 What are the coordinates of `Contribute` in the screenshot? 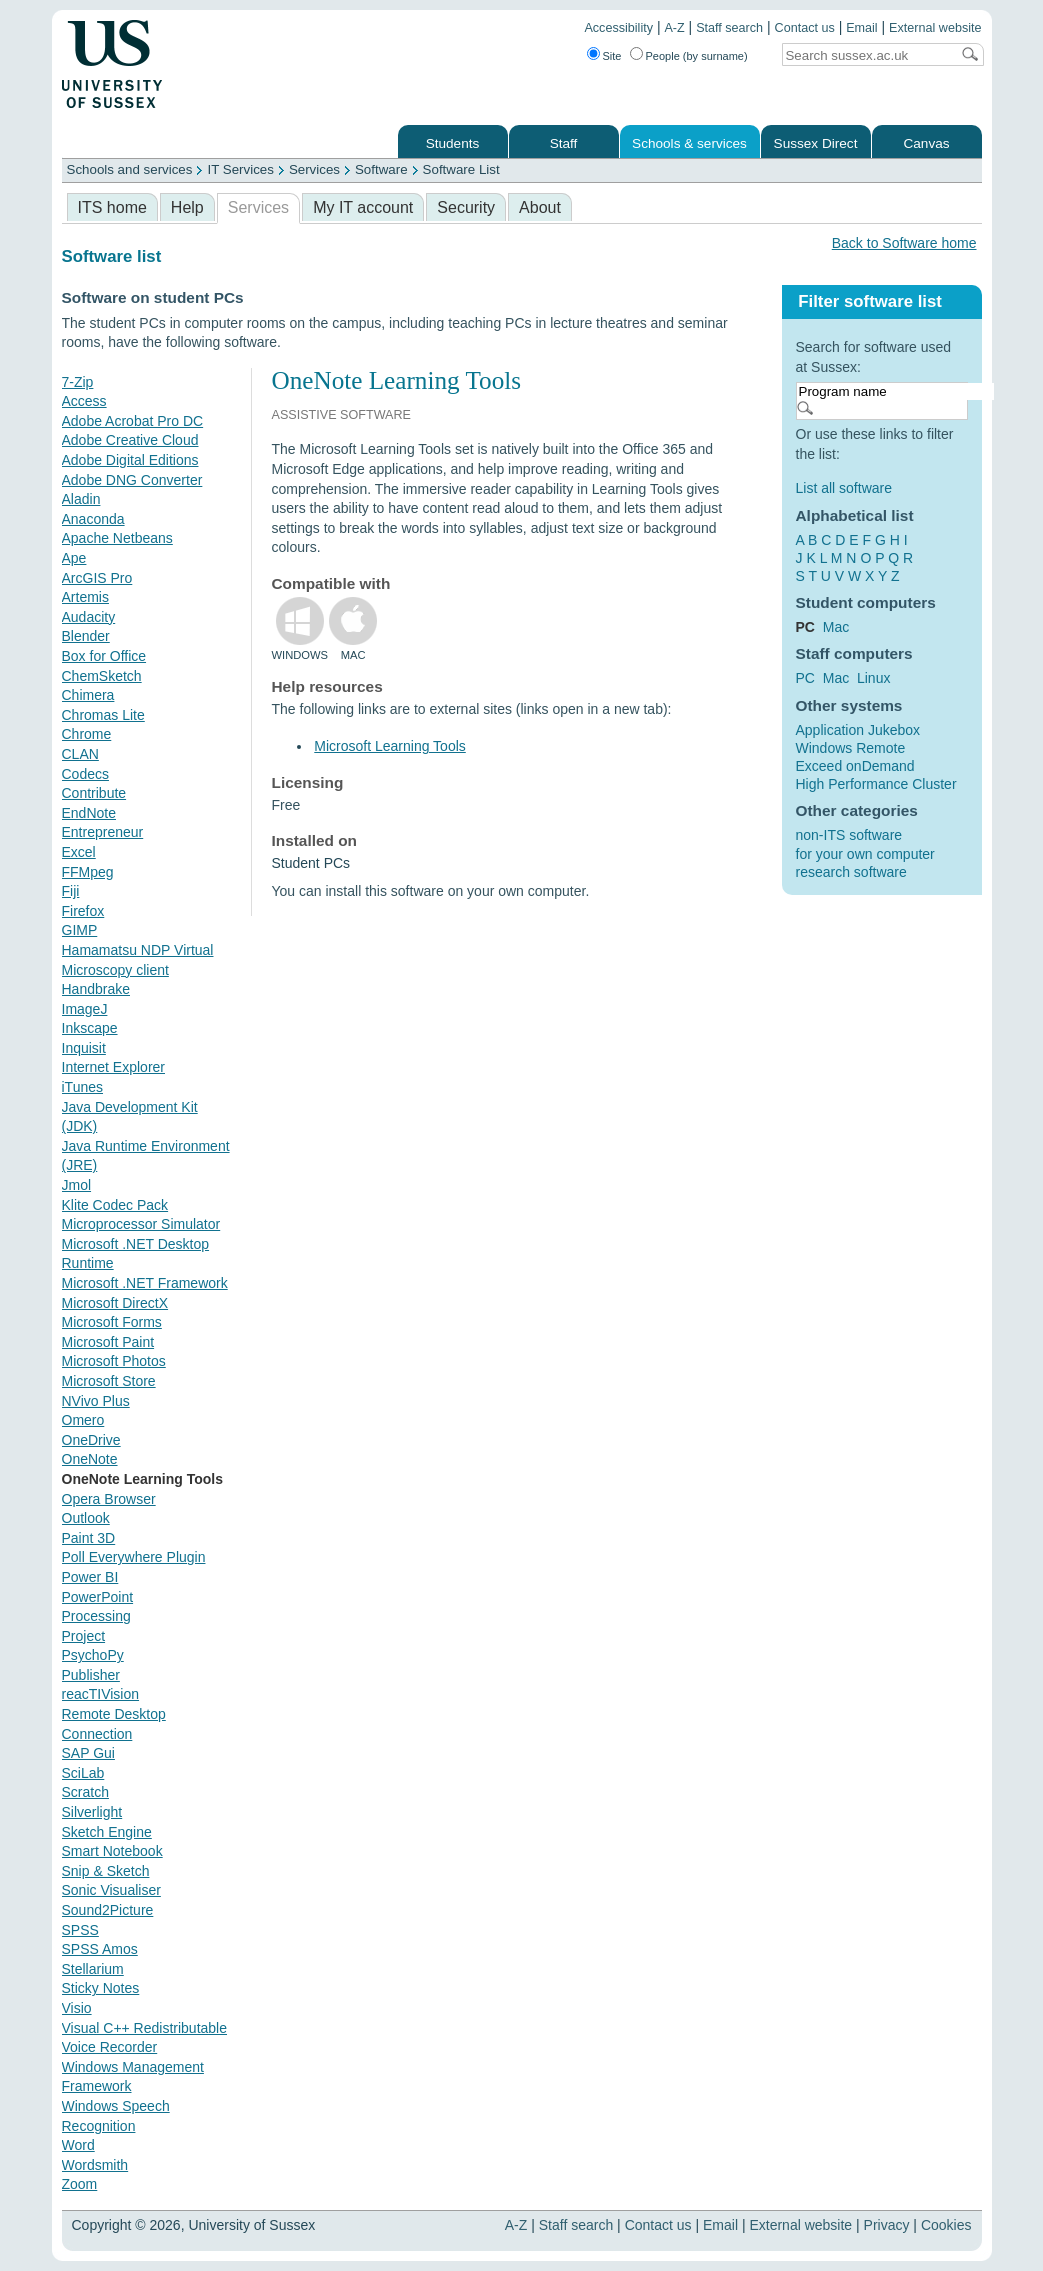 It's located at (94, 793).